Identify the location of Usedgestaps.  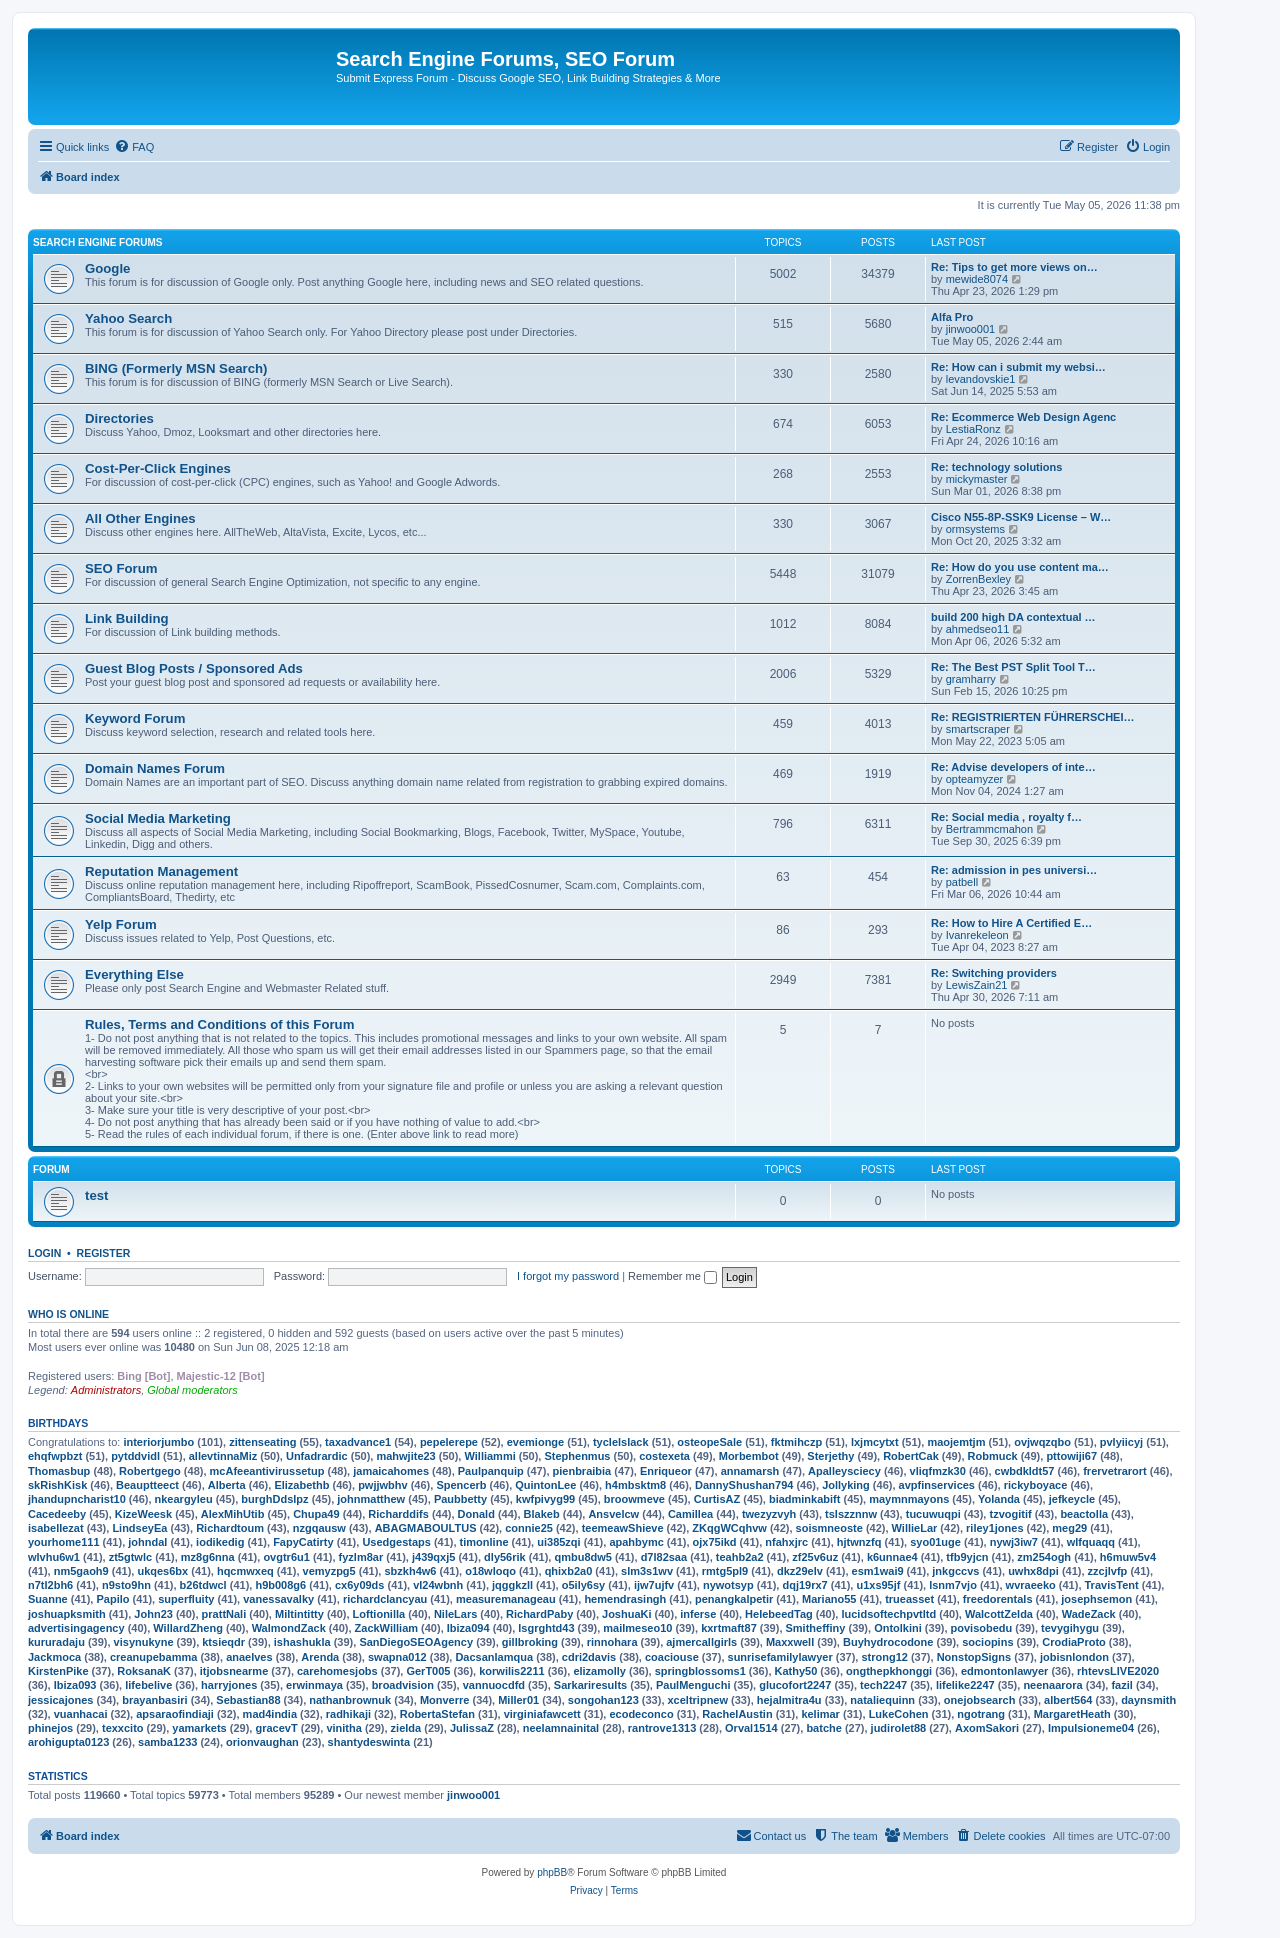
(396, 1542).